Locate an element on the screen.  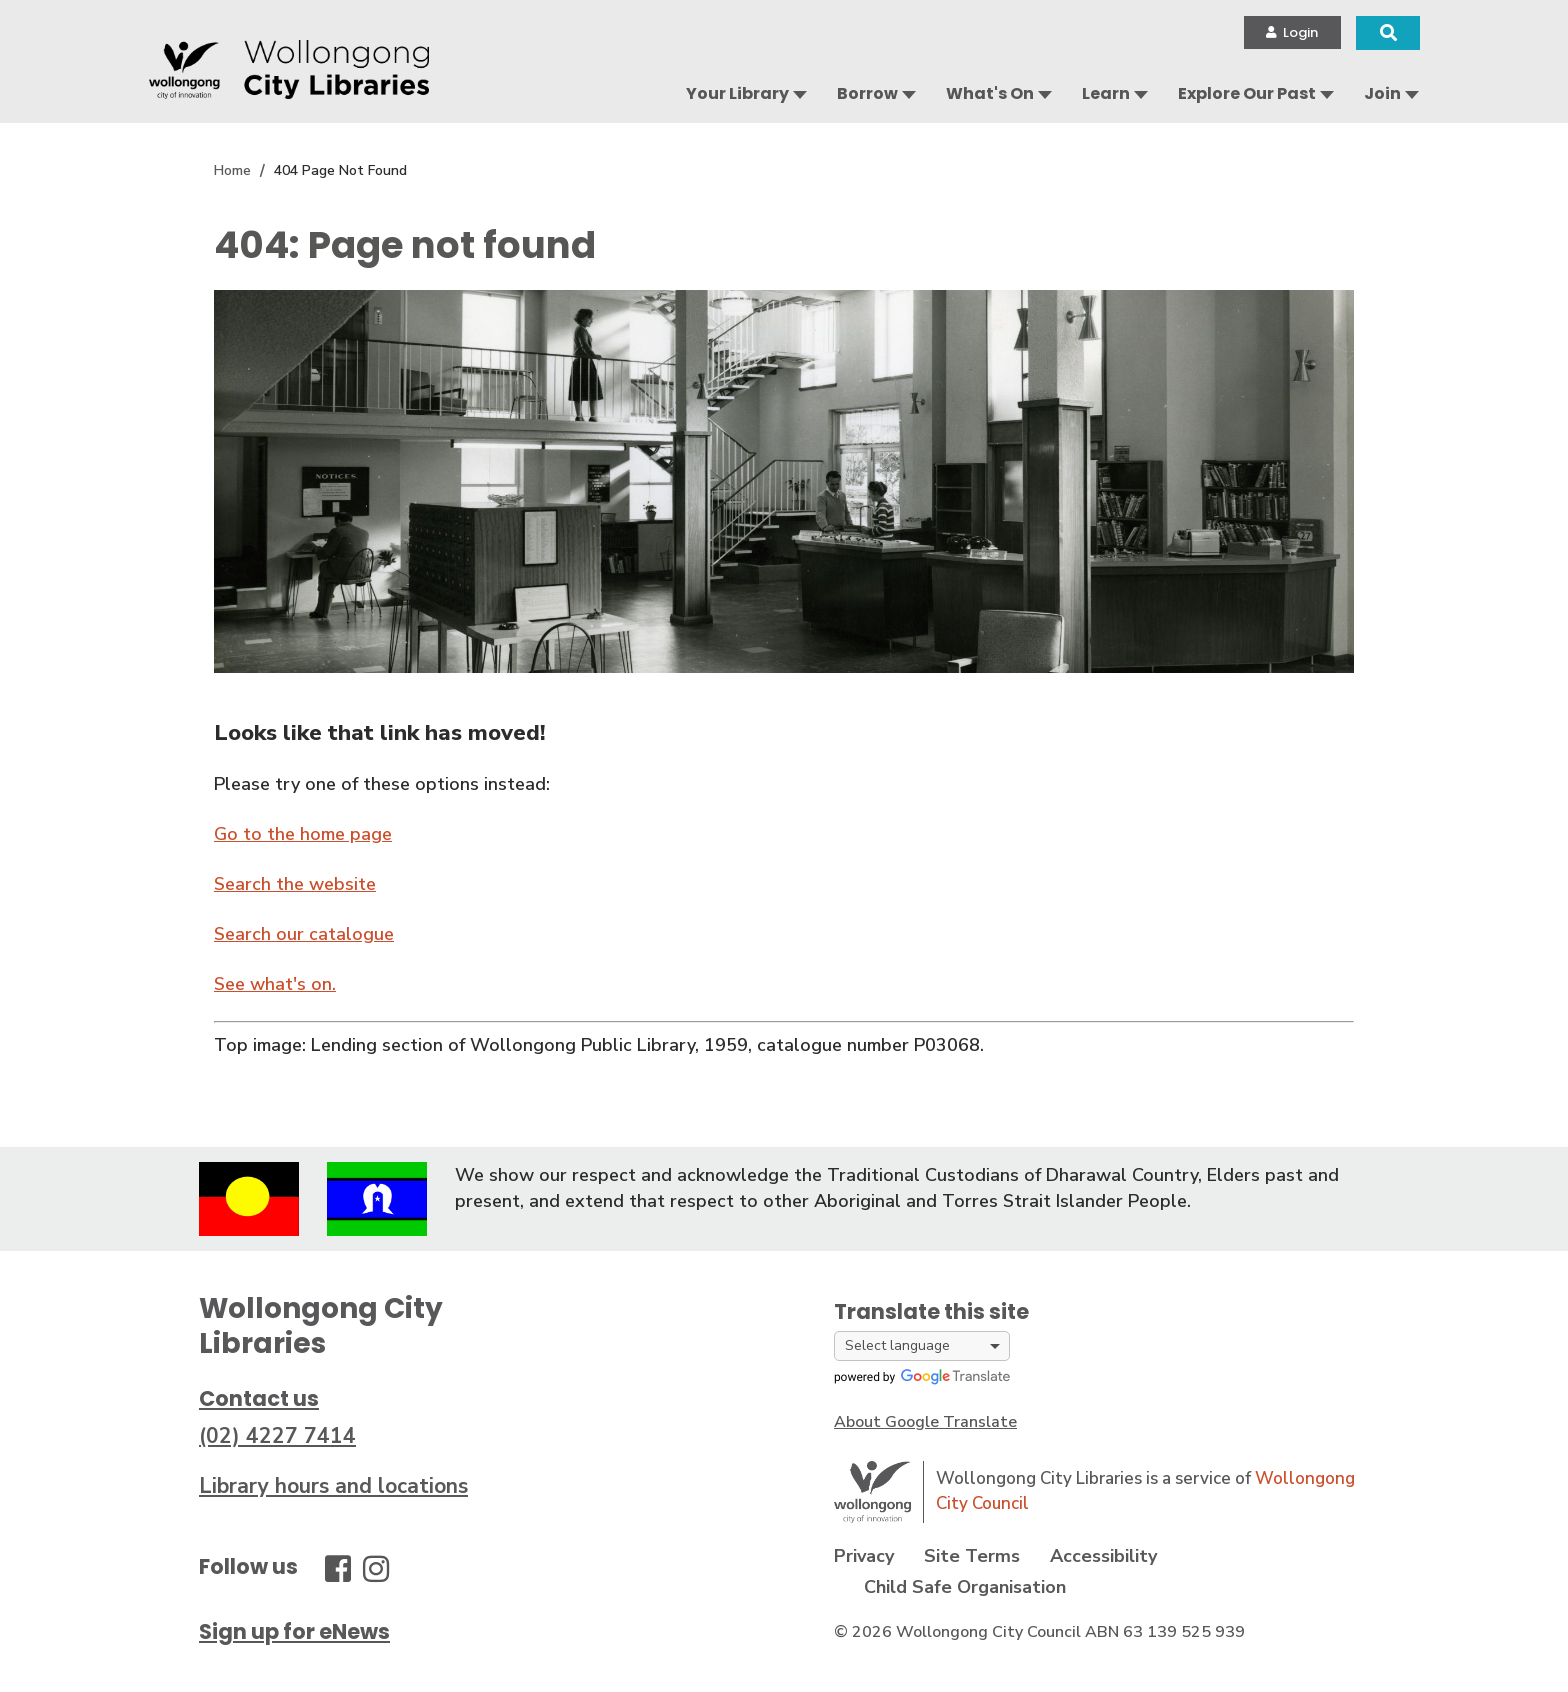
Privacy is located at coordinates (864, 1556).